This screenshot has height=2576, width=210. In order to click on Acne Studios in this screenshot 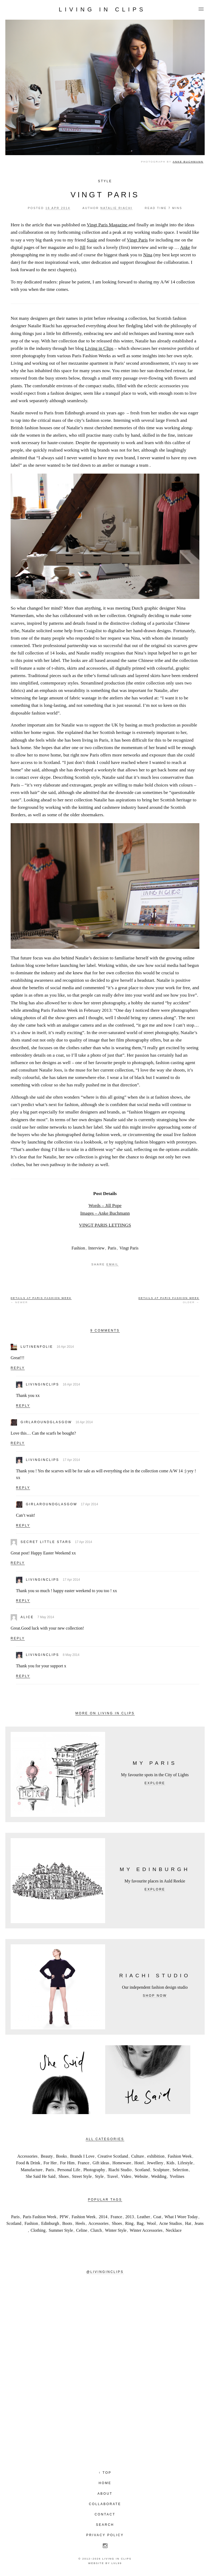, I will do `click(170, 2223)`.